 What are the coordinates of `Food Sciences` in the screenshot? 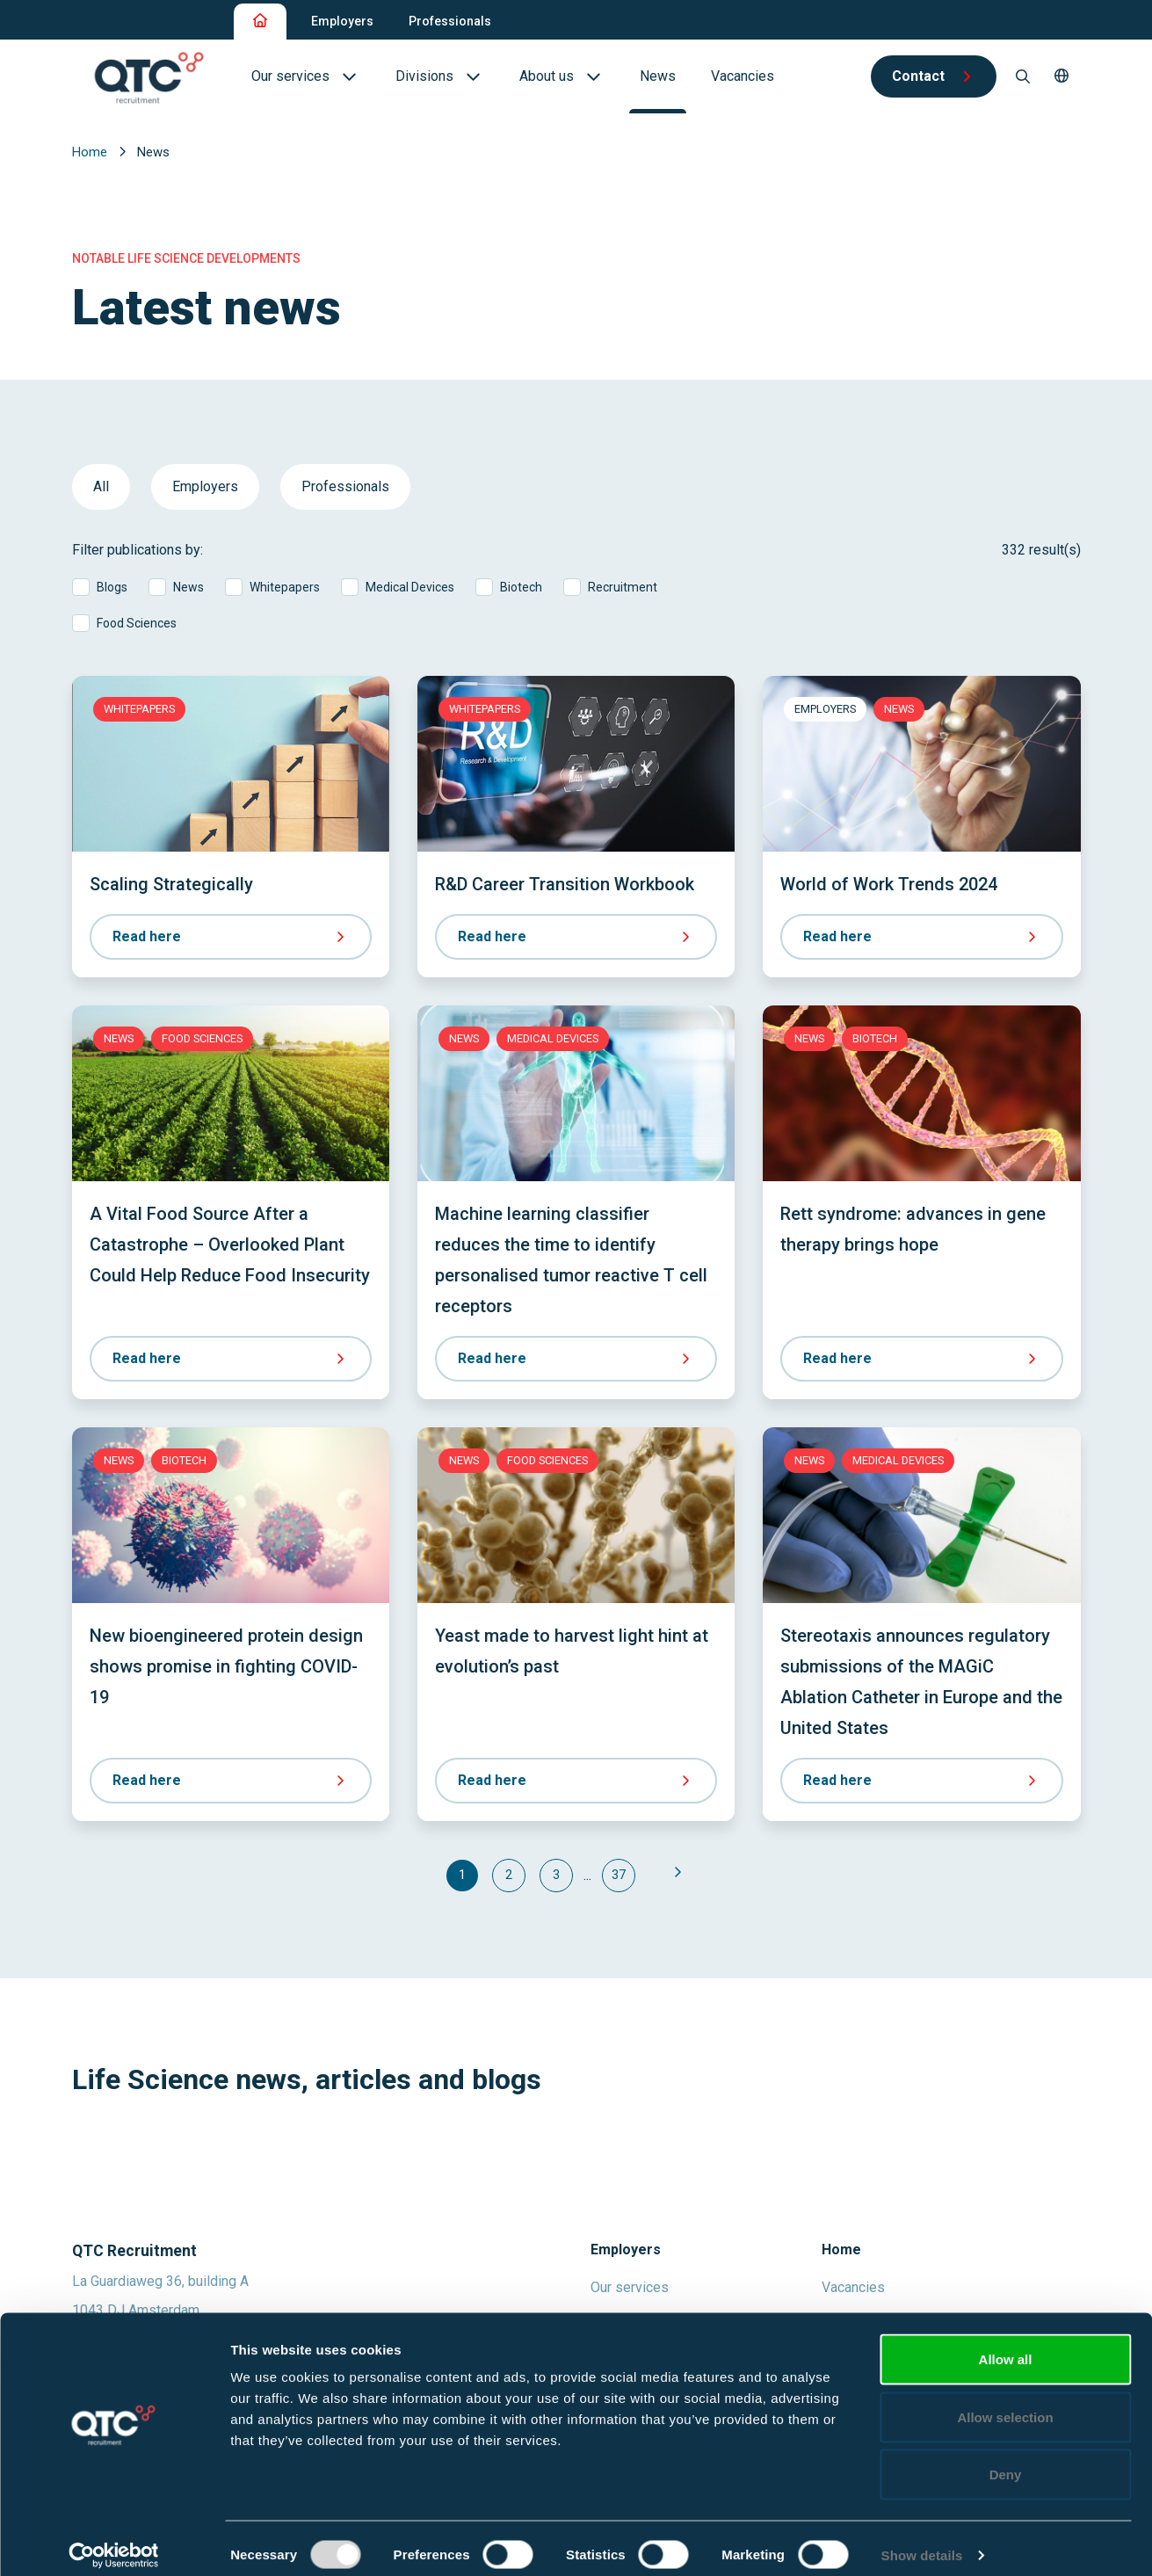 It's located at (137, 623).